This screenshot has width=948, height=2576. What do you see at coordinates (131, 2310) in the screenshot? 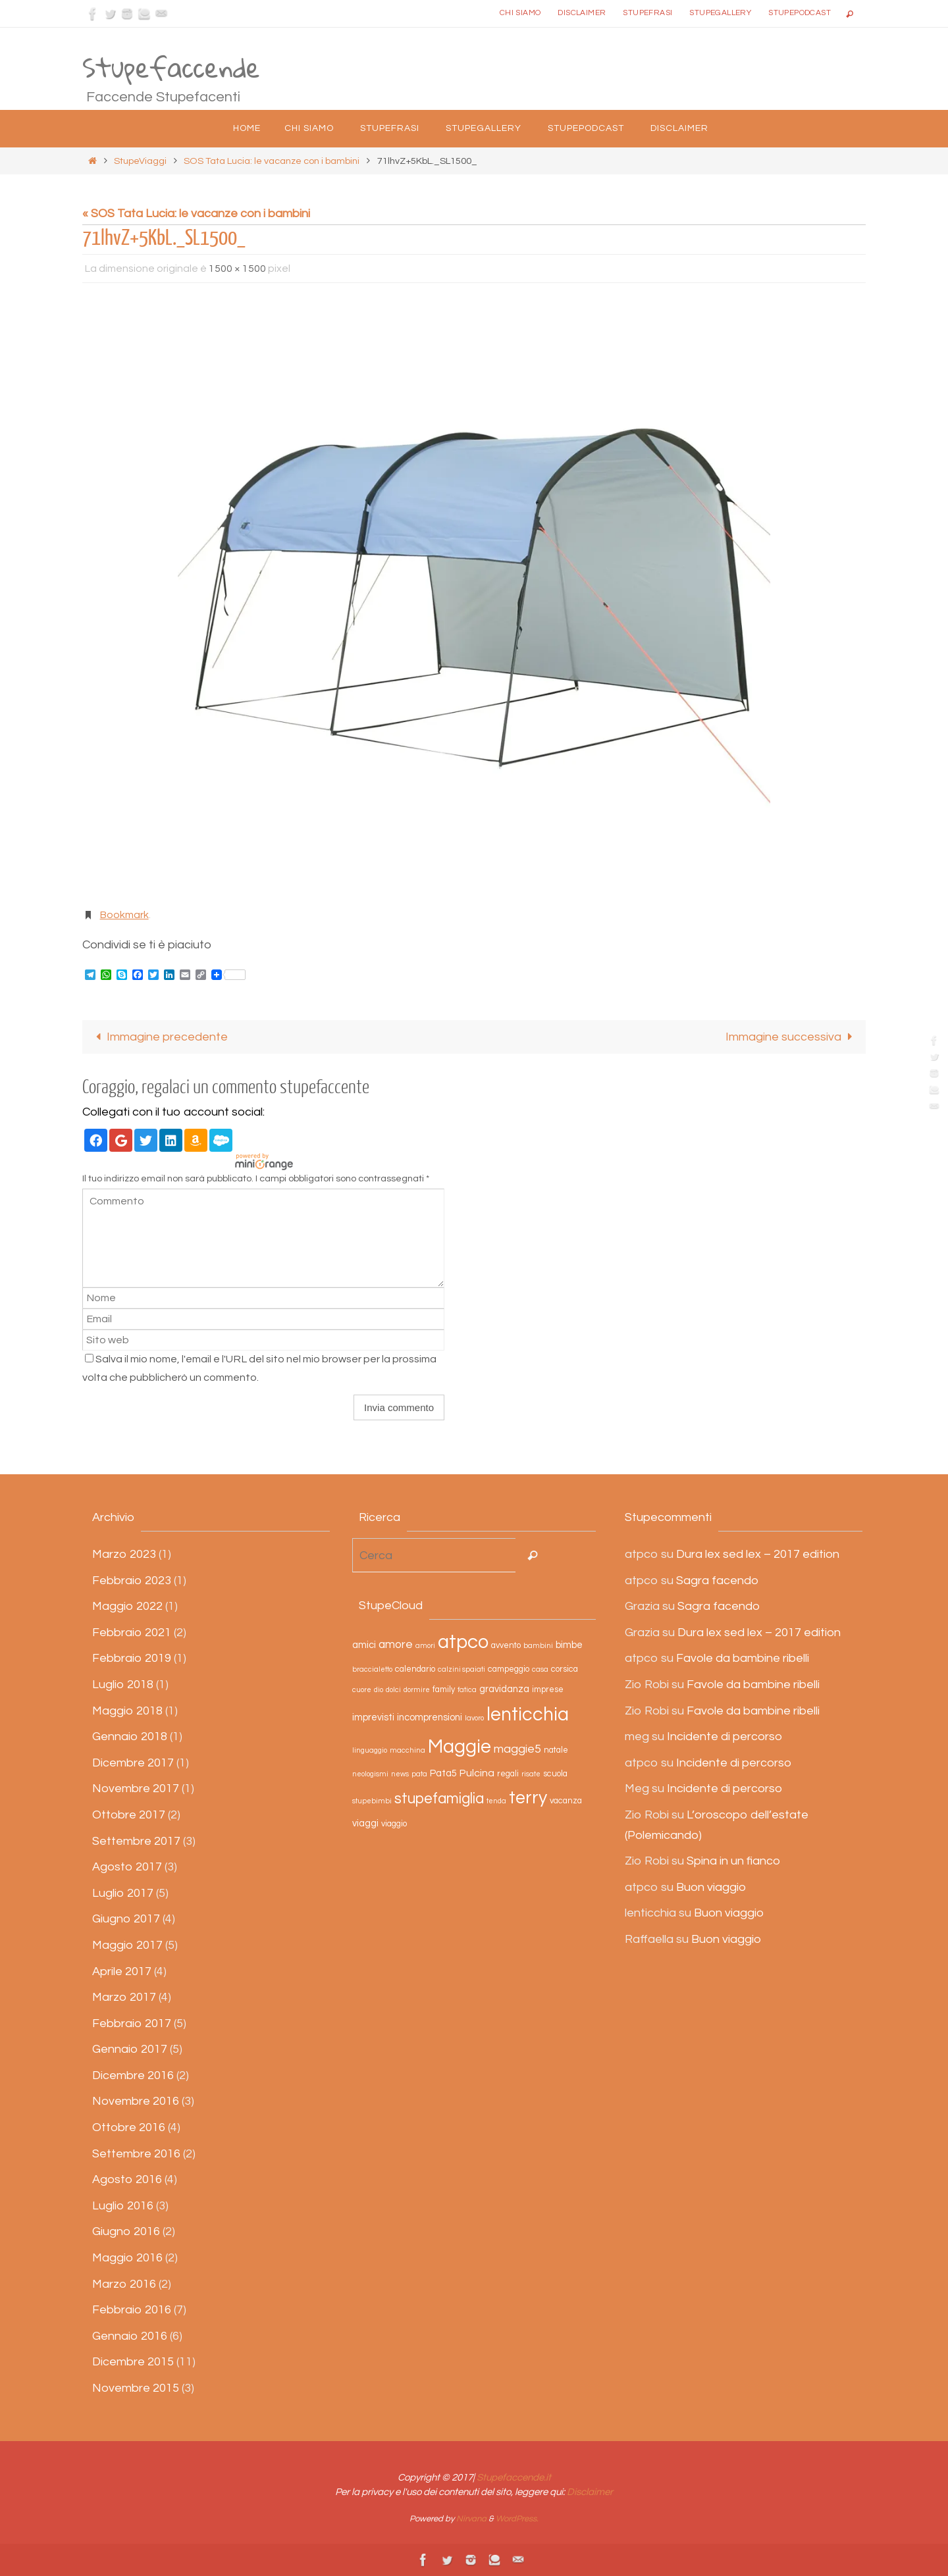
I see `Febbraio 2016` at bounding box center [131, 2310].